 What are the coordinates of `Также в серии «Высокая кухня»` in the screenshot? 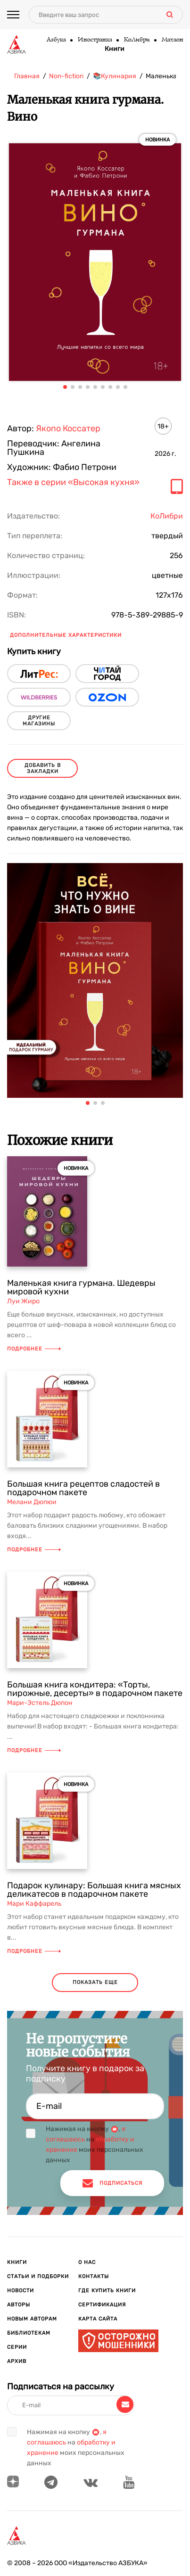 It's located at (73, 482).